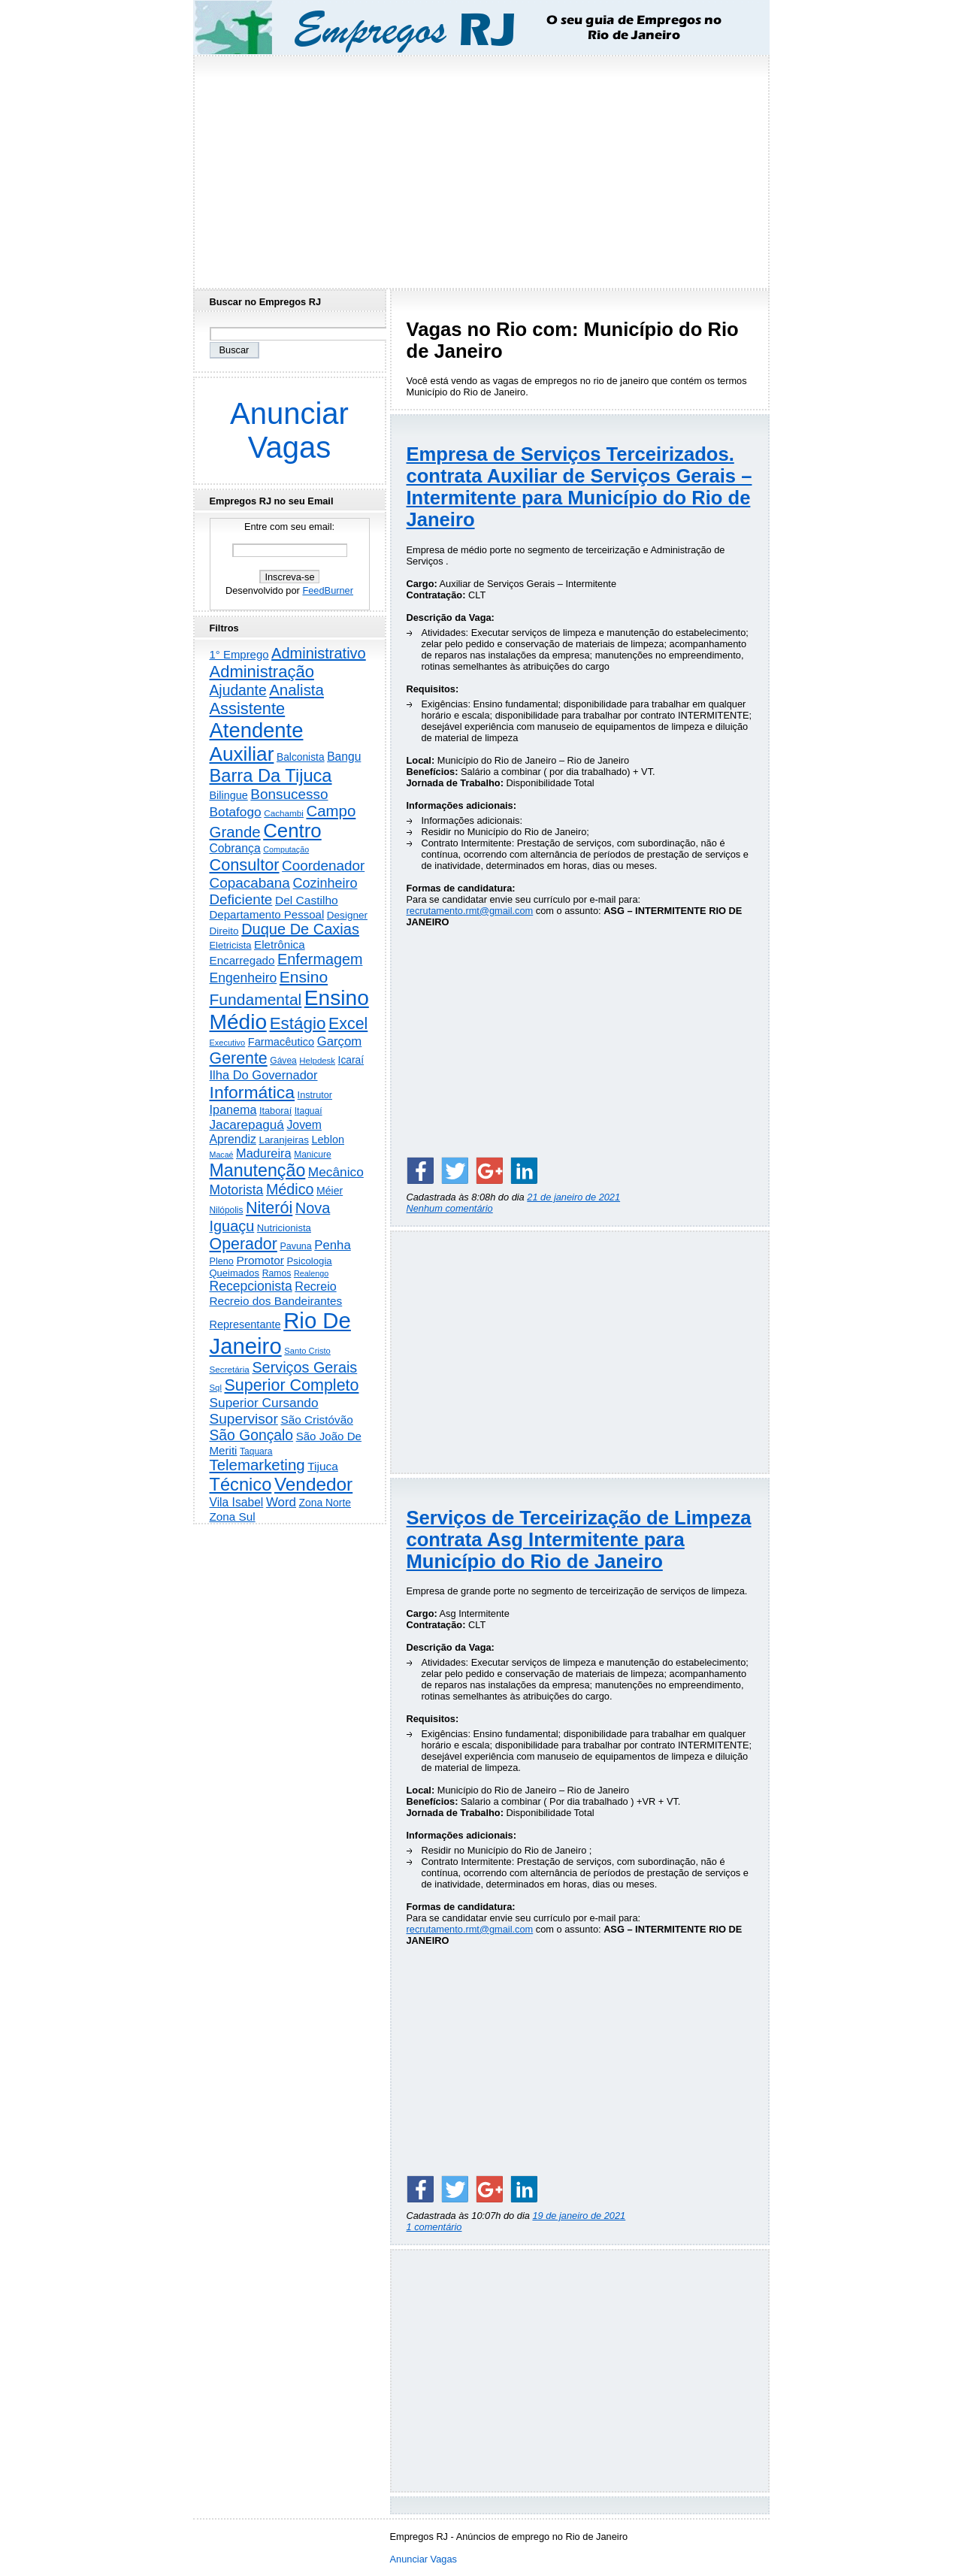 Image resolution: width=962 pixels, height=2576 pixels. Describe the element at coordinates (289, 430) in the screenshot. I see `Anunciar Vagas` at that location.